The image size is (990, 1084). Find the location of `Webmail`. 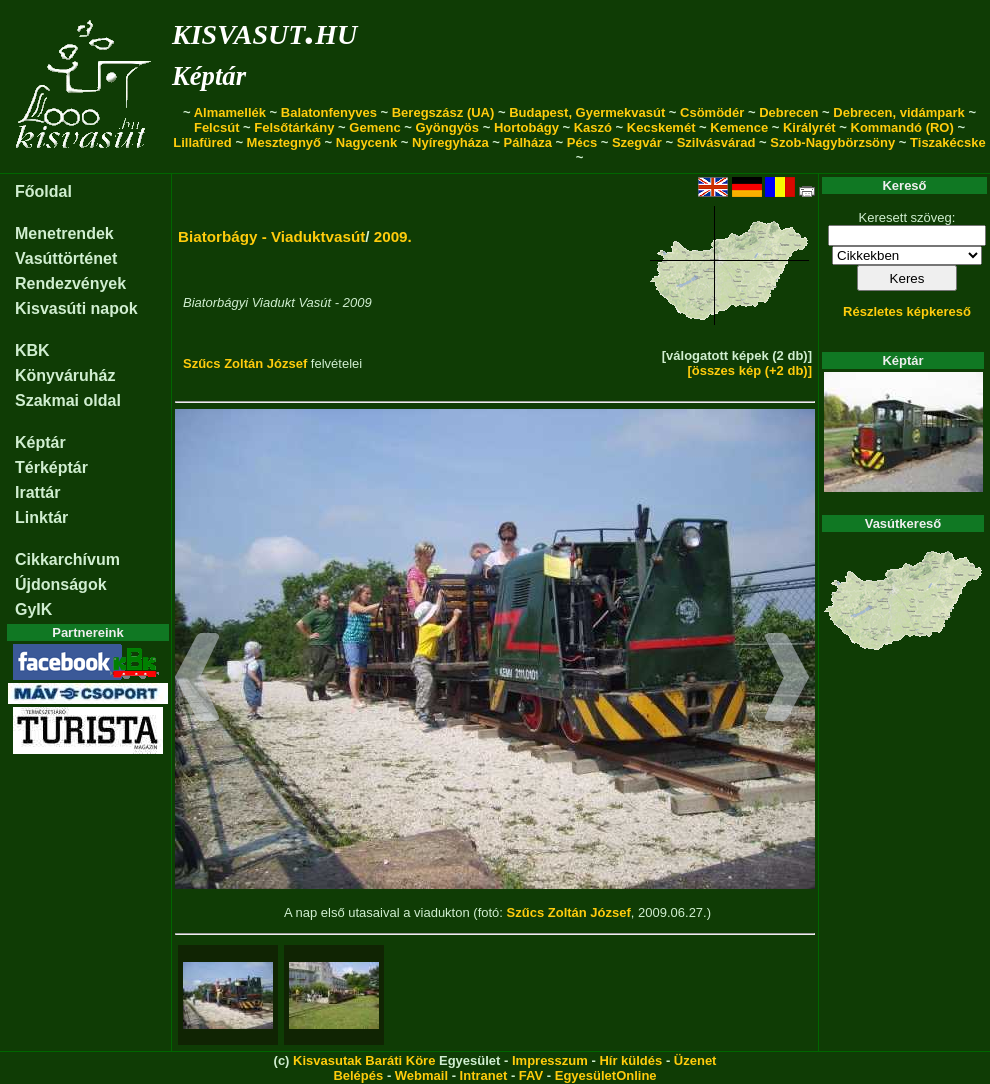

Webmail is located at coordinates (421, 1075).